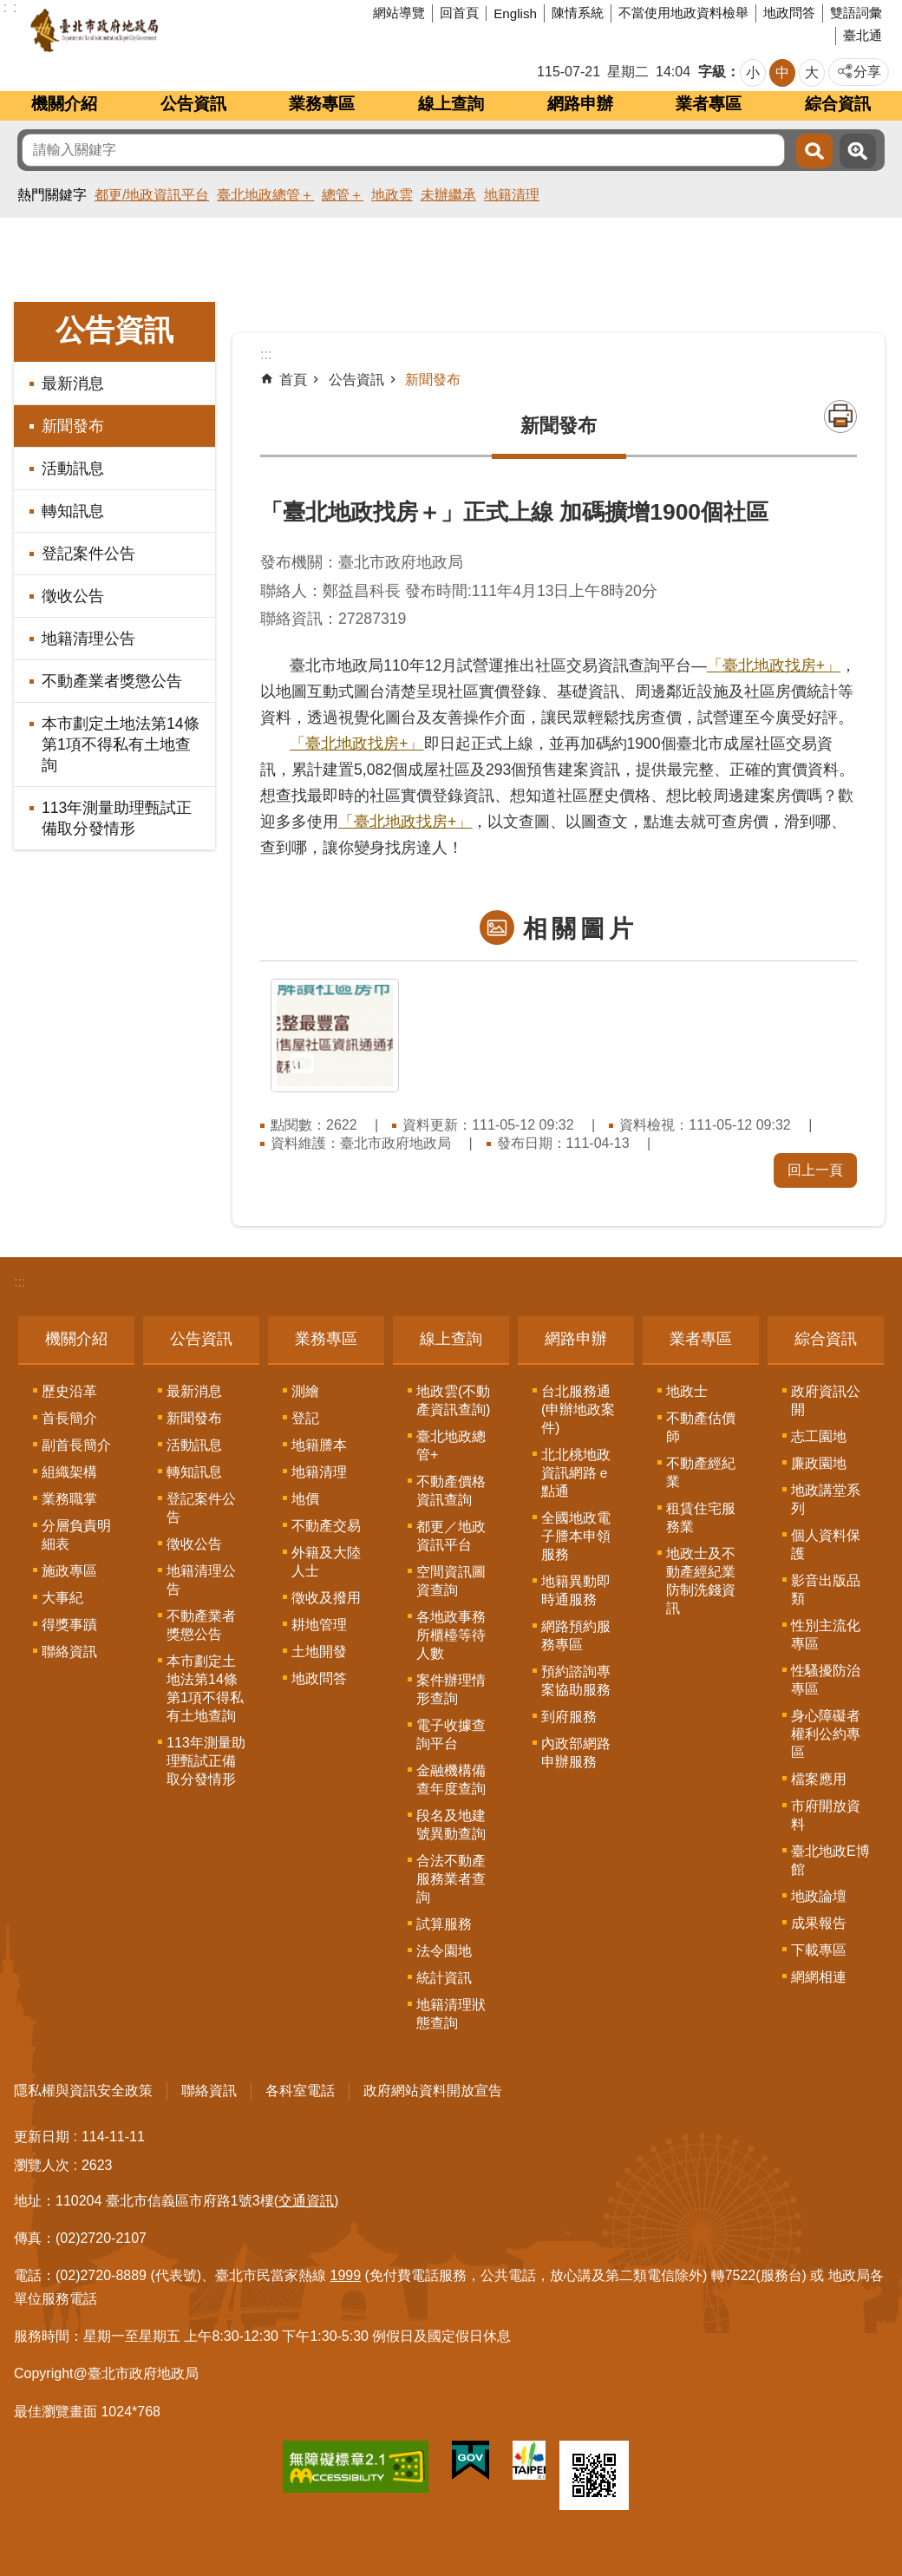 Image resolution: width=902 pixels, height=2576 pixels. I want to click on 合法不動產服務業者查詢, so click(451, 1878).